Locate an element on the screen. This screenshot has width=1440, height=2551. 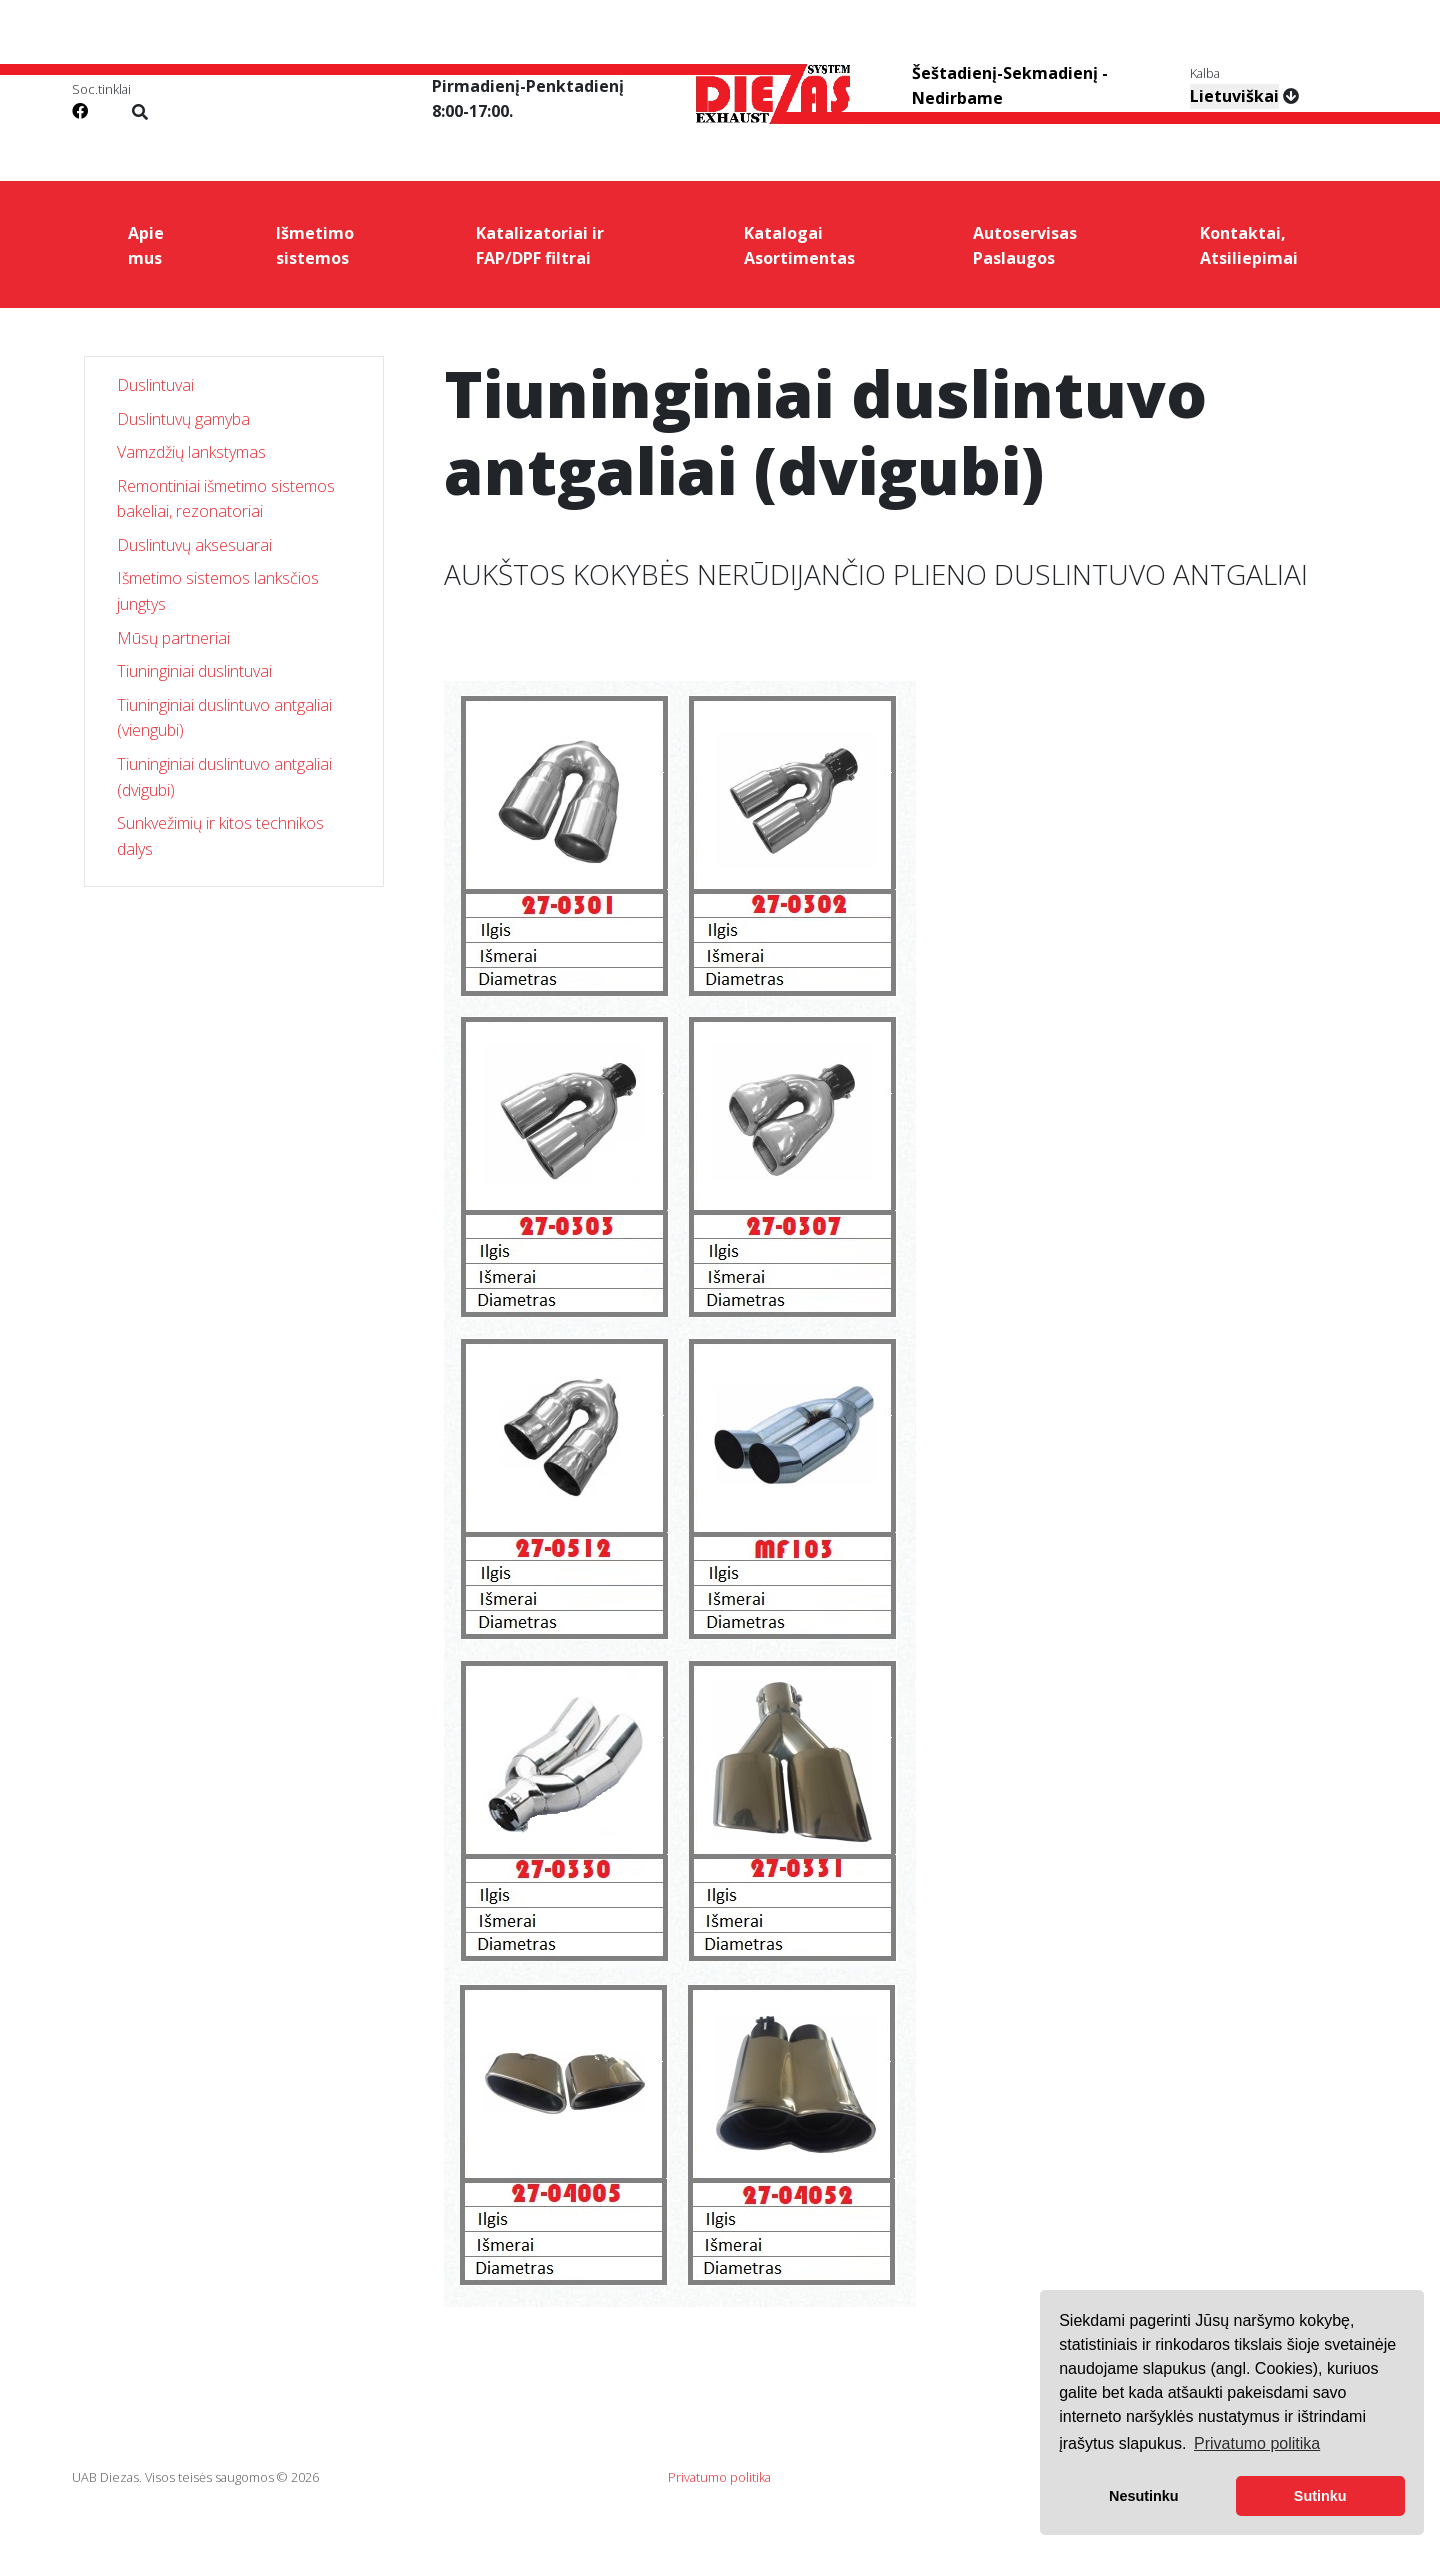
Privatumo politika [button] is located at coordinates (1257, 2443).